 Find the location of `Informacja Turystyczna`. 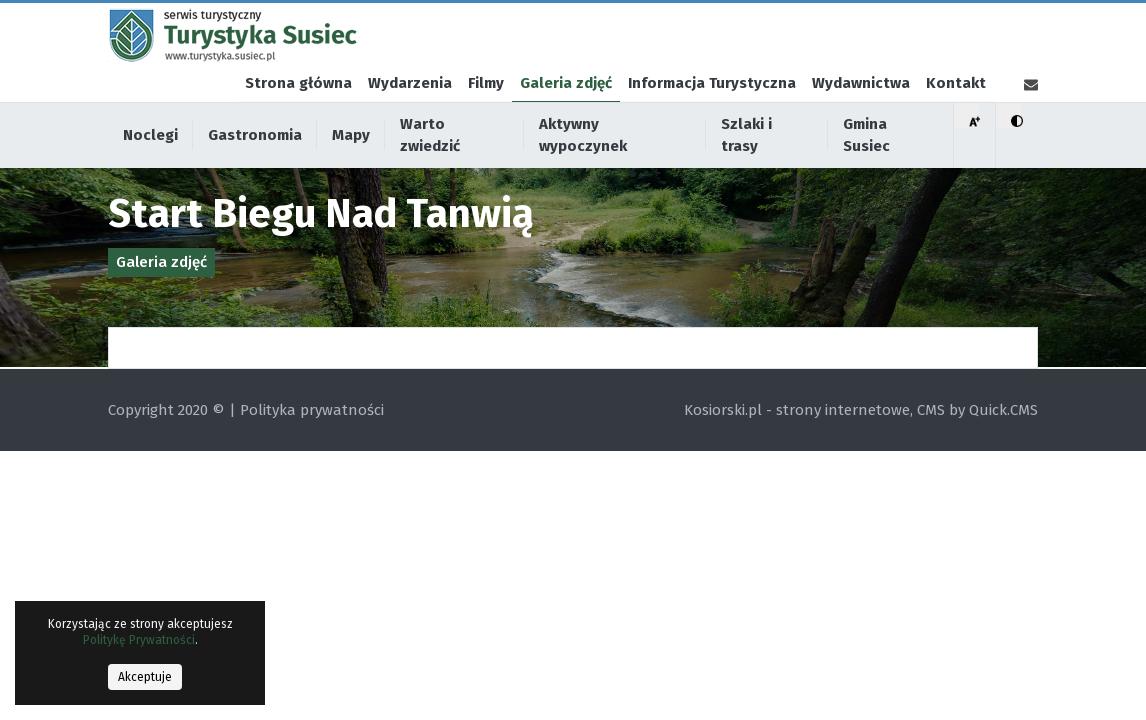

Informacja Turystyczna is located at coordinates (712, 114).